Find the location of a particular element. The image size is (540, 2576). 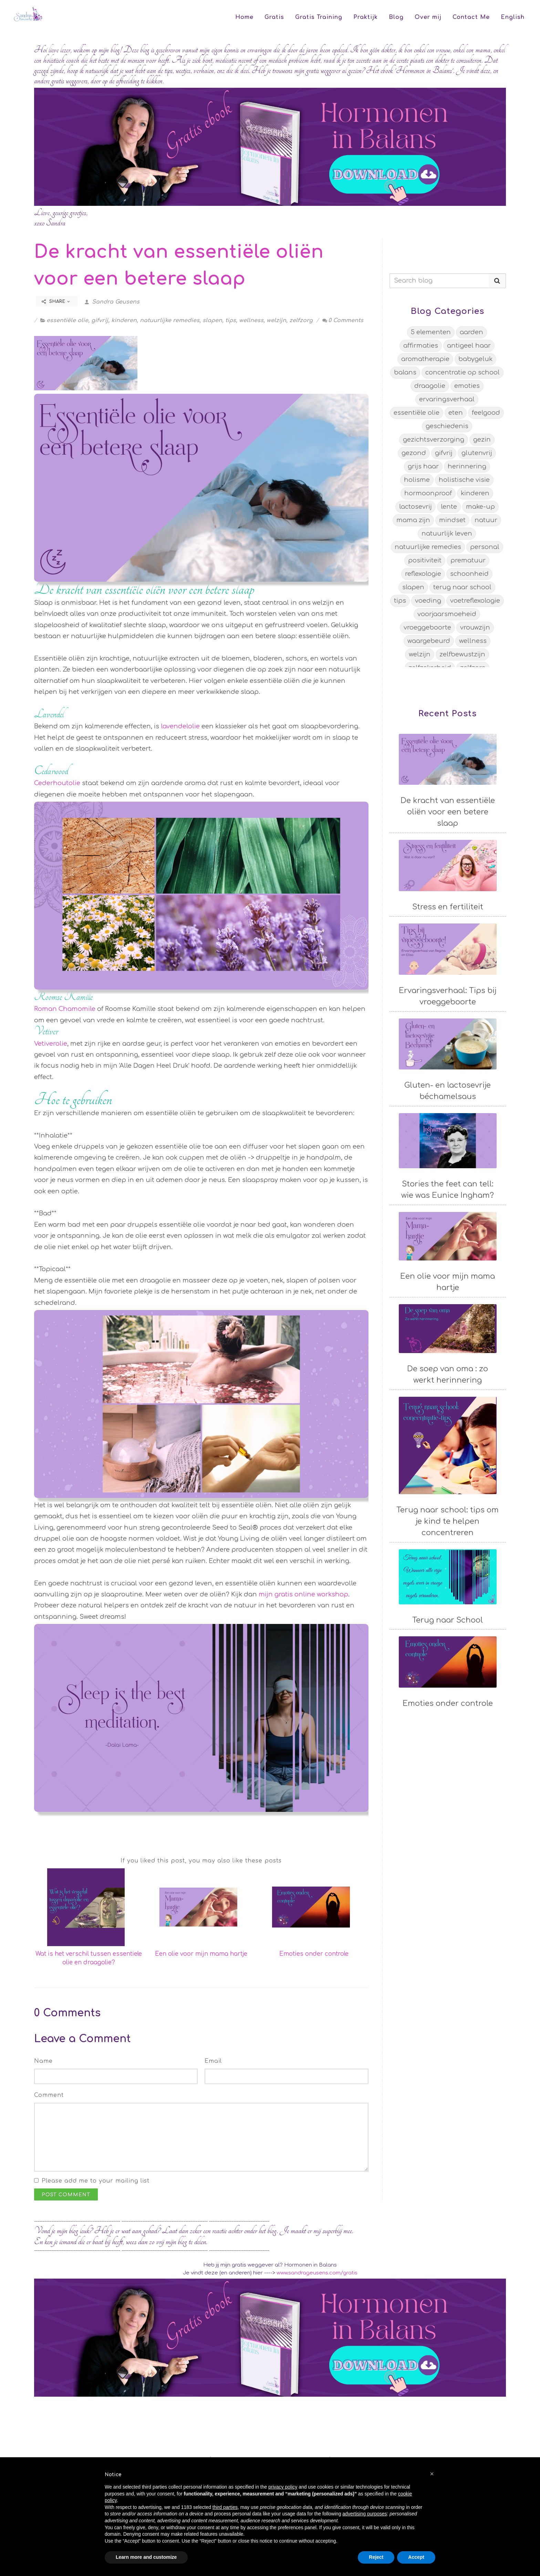

tips is located at coordinates (230, 320).